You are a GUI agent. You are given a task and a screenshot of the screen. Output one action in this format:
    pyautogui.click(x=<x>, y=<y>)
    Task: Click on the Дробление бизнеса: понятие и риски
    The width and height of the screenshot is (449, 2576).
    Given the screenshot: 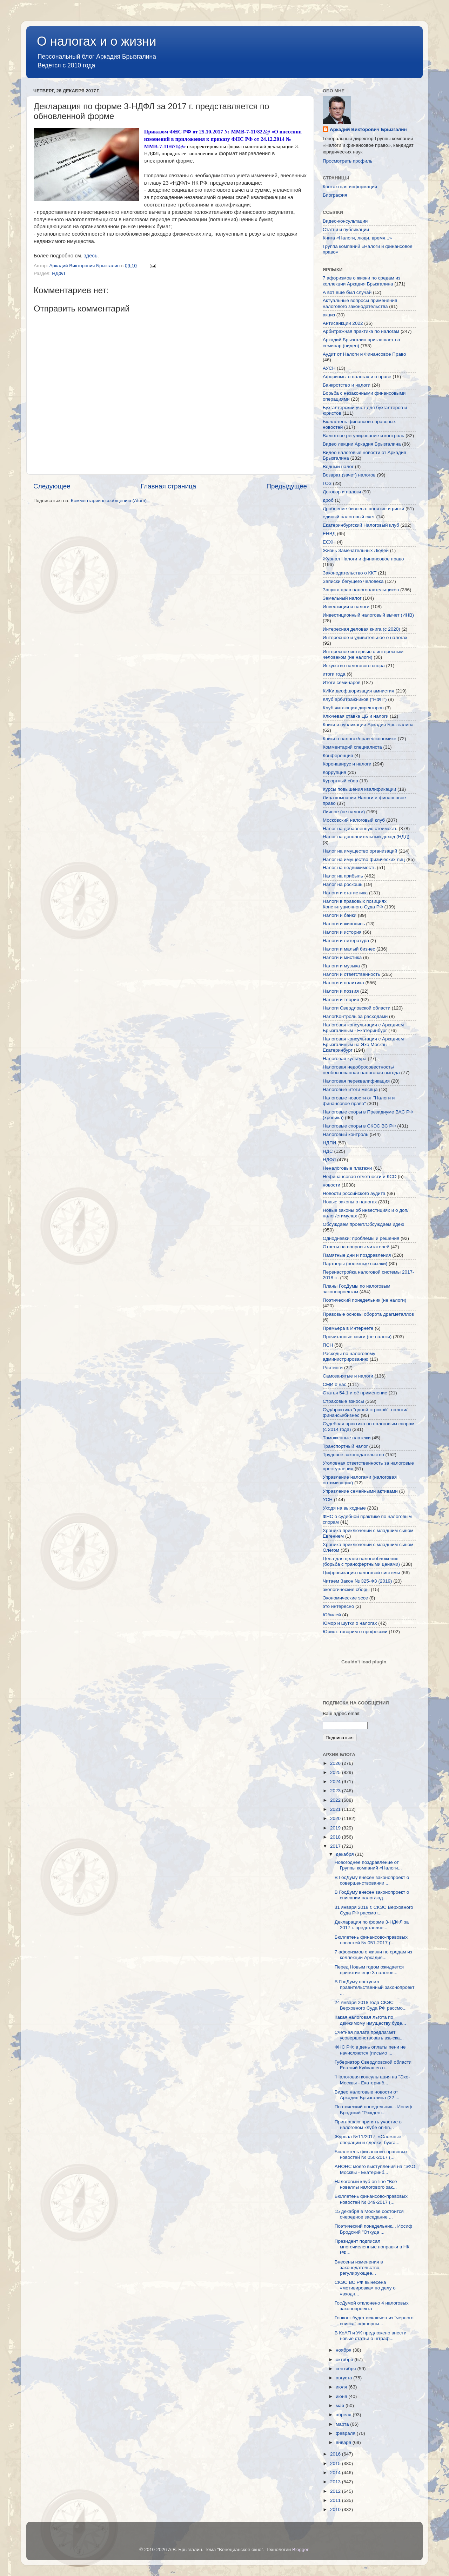 What is the action you would take?
    pyautogui.click(x=363, y=508)
    